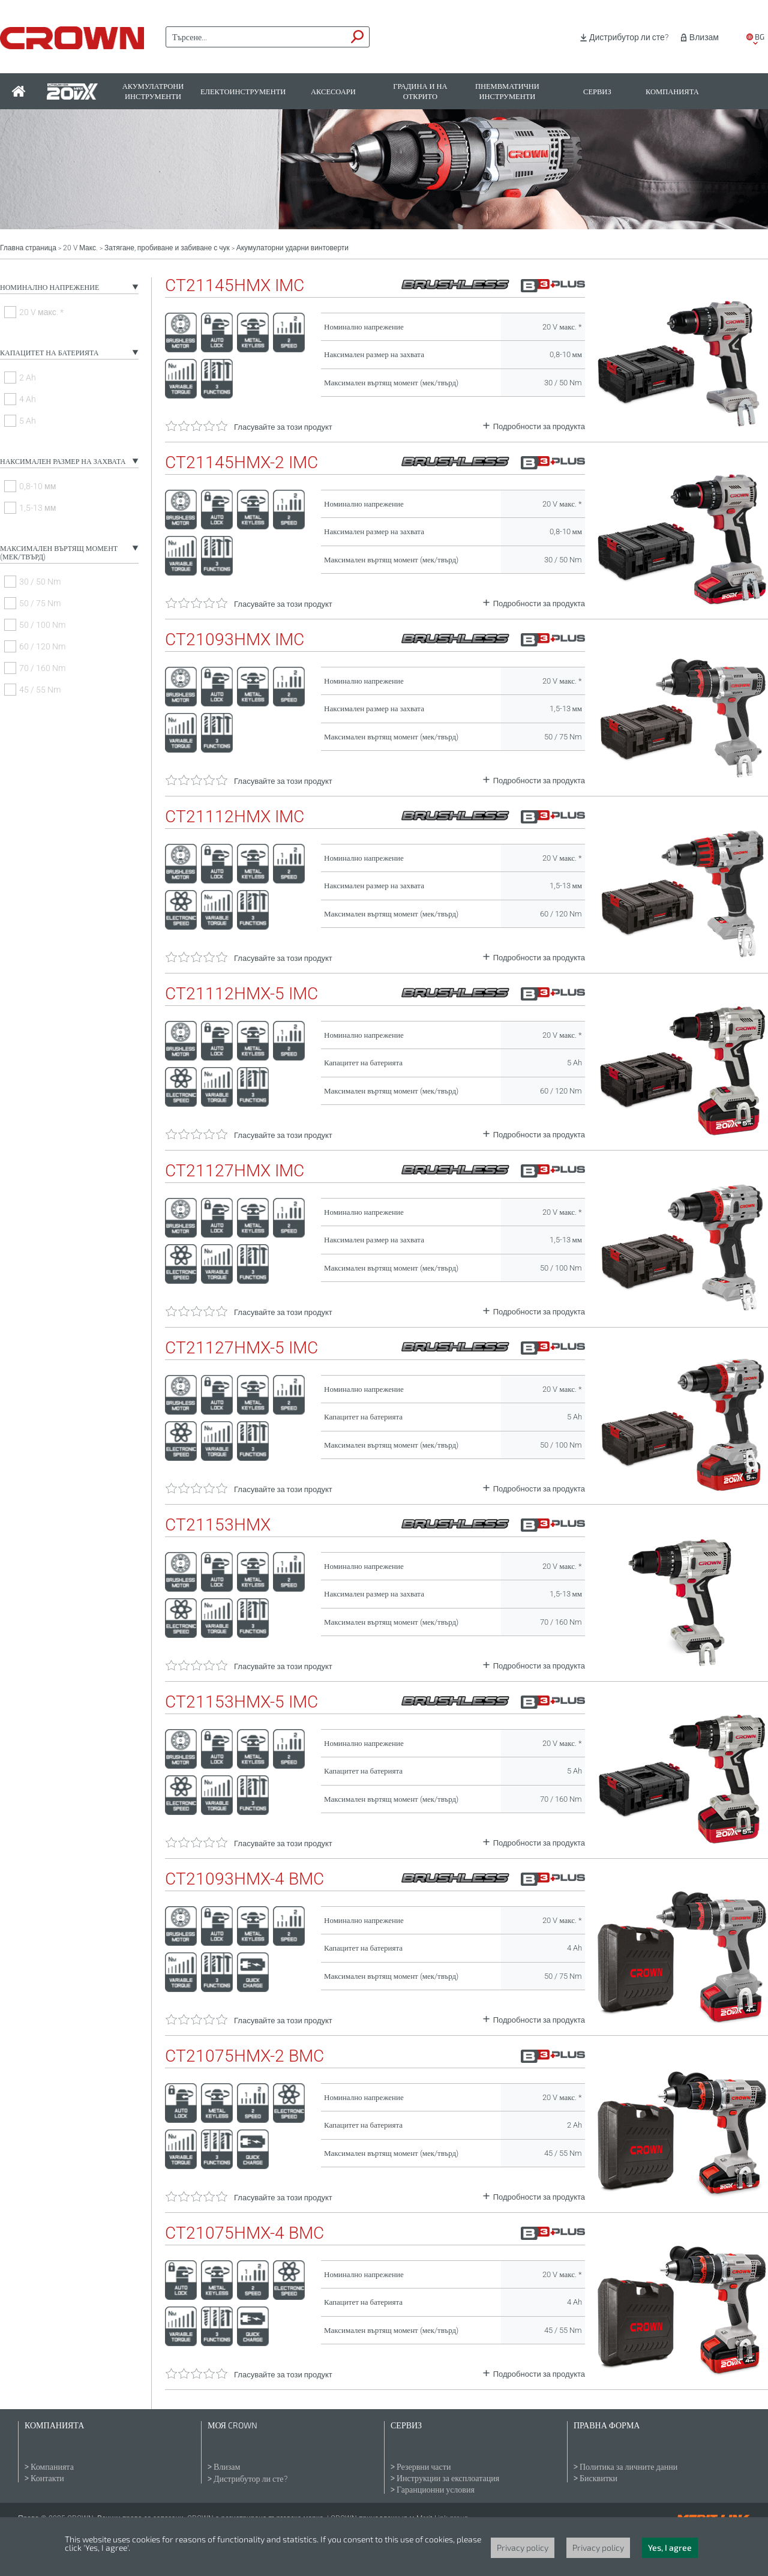 Image resolution: width=768 pixels, height=2576 pixels. Describe the element at coordinates (40, 603) in the screenshot. I see `50 / 75 Nm` at that location.